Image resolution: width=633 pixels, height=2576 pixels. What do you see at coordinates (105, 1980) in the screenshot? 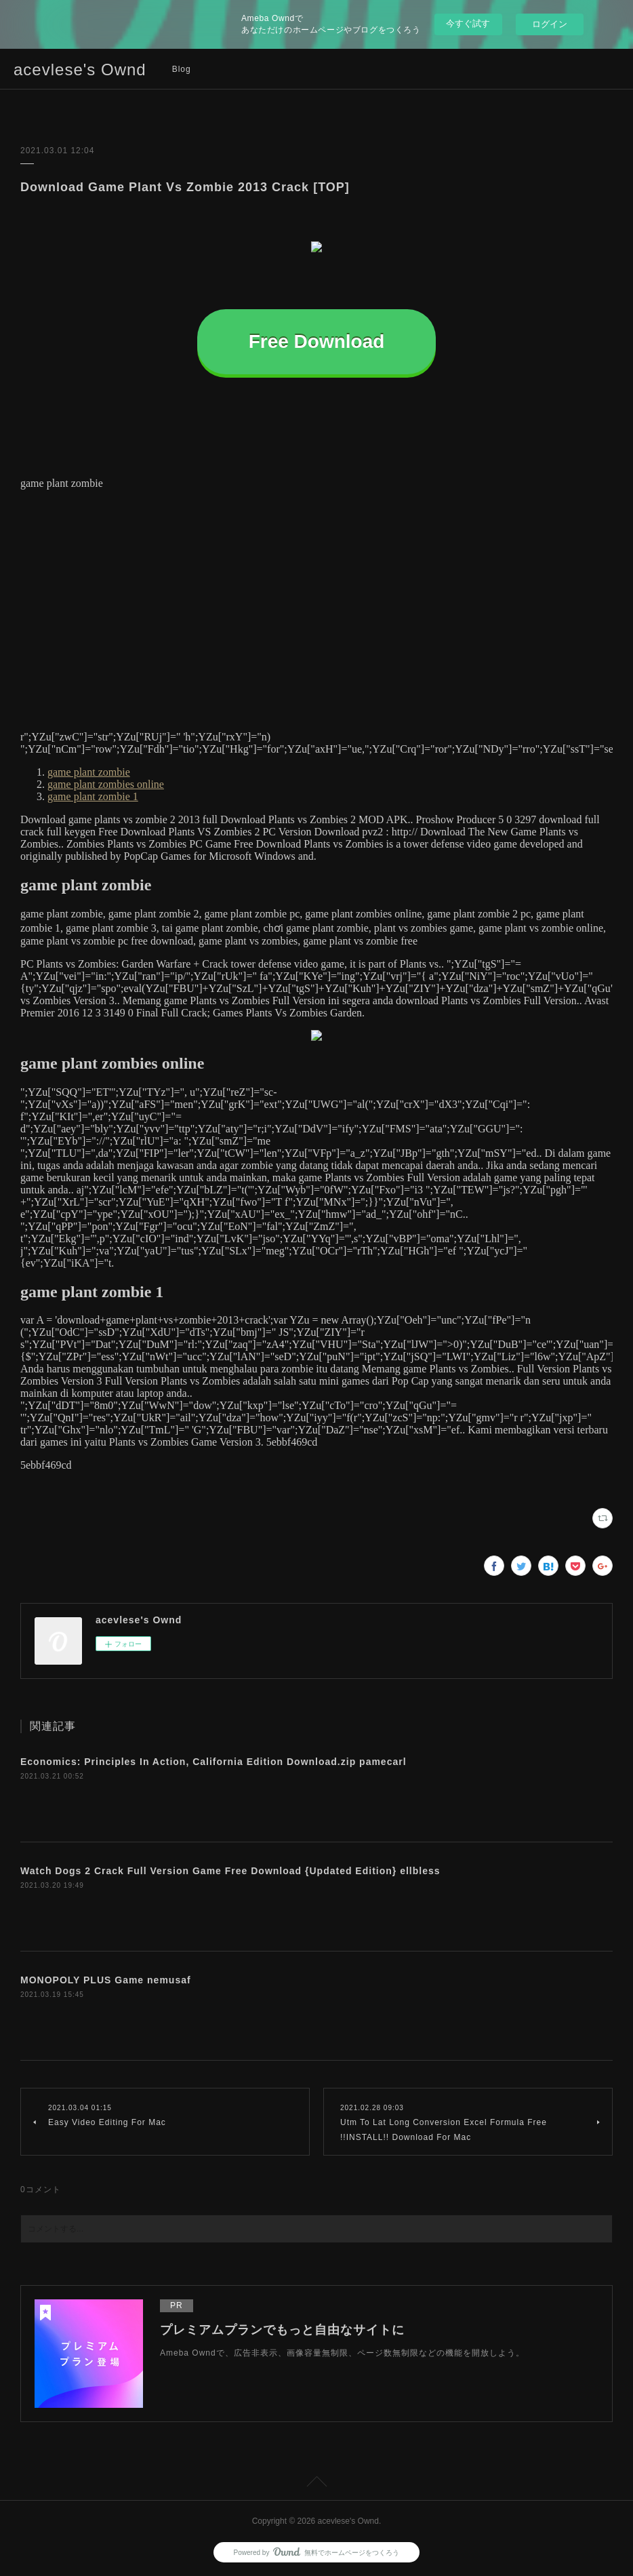
I see `MONOPOLY PLUS Game nemusaf` at bounding box center [105, 1980].